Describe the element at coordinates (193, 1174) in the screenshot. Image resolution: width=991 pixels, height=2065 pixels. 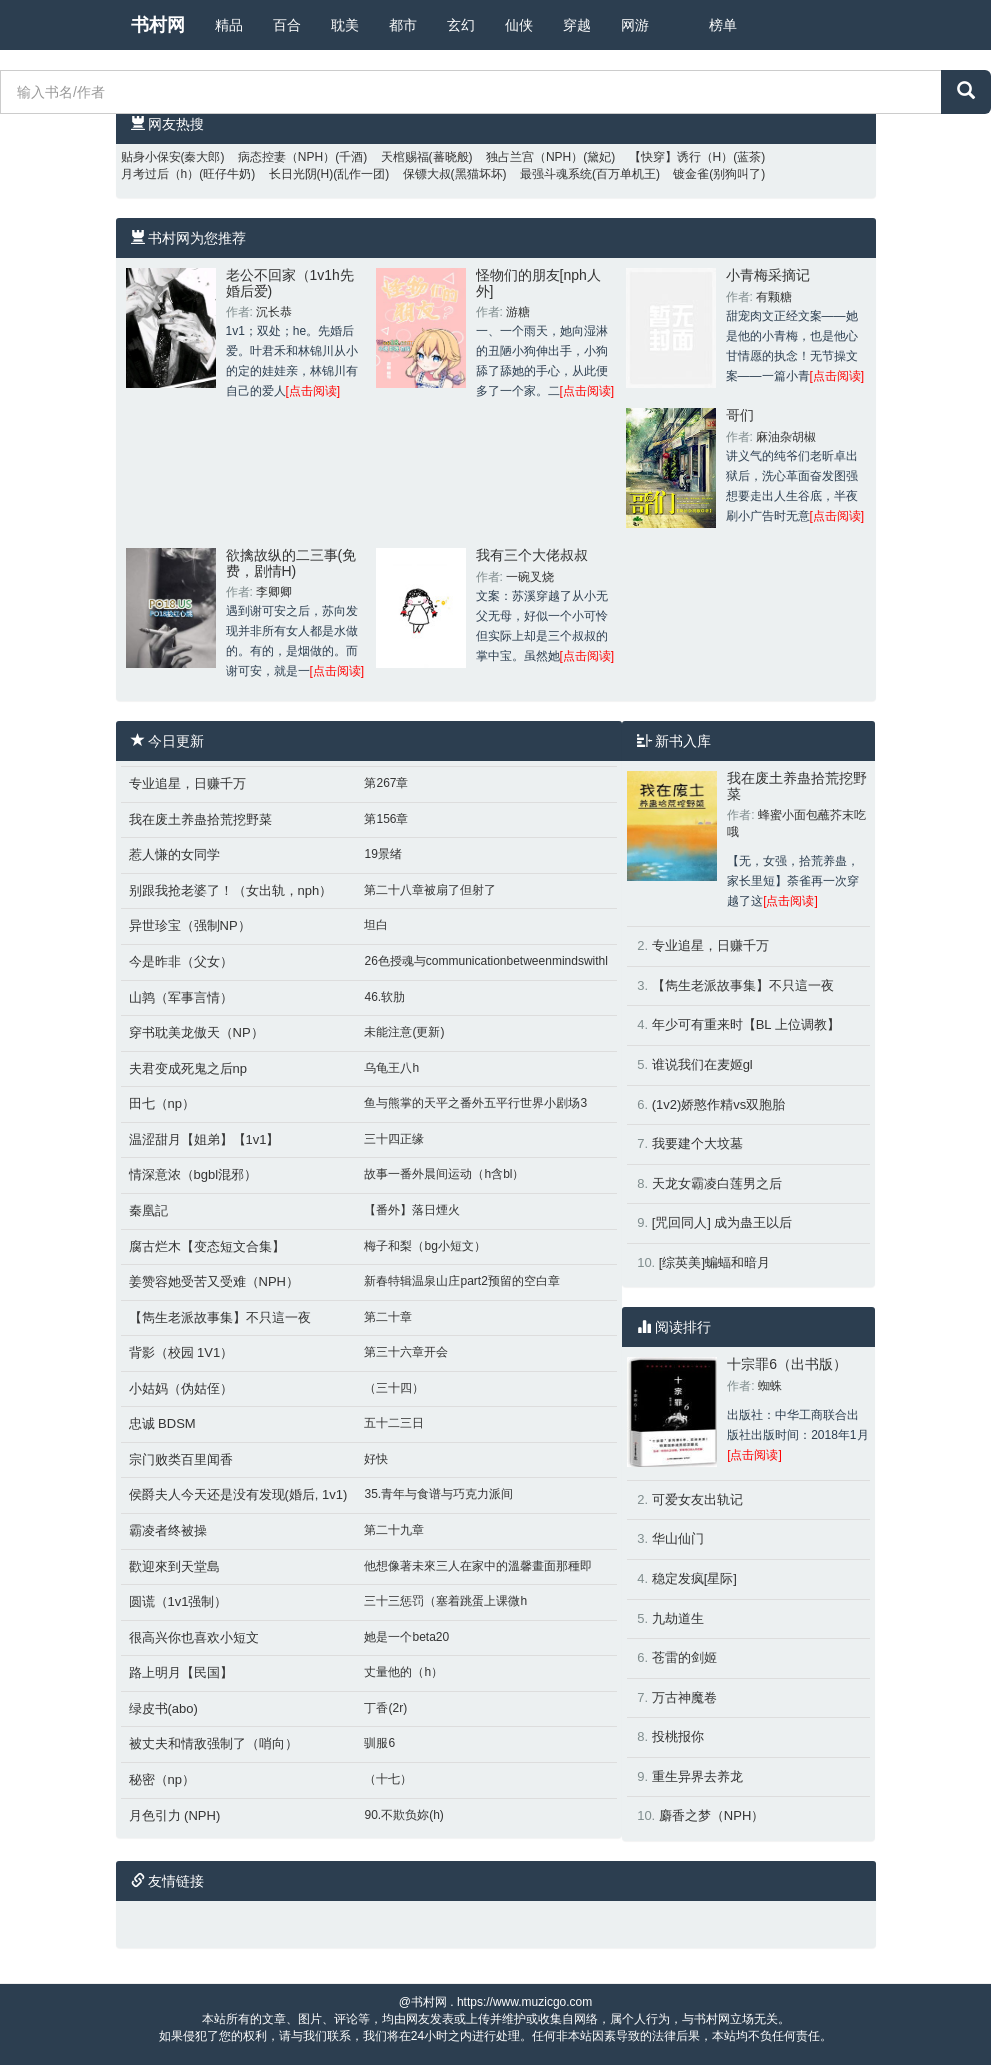
I see `情深意浓（bgbl混邪）` at that location.